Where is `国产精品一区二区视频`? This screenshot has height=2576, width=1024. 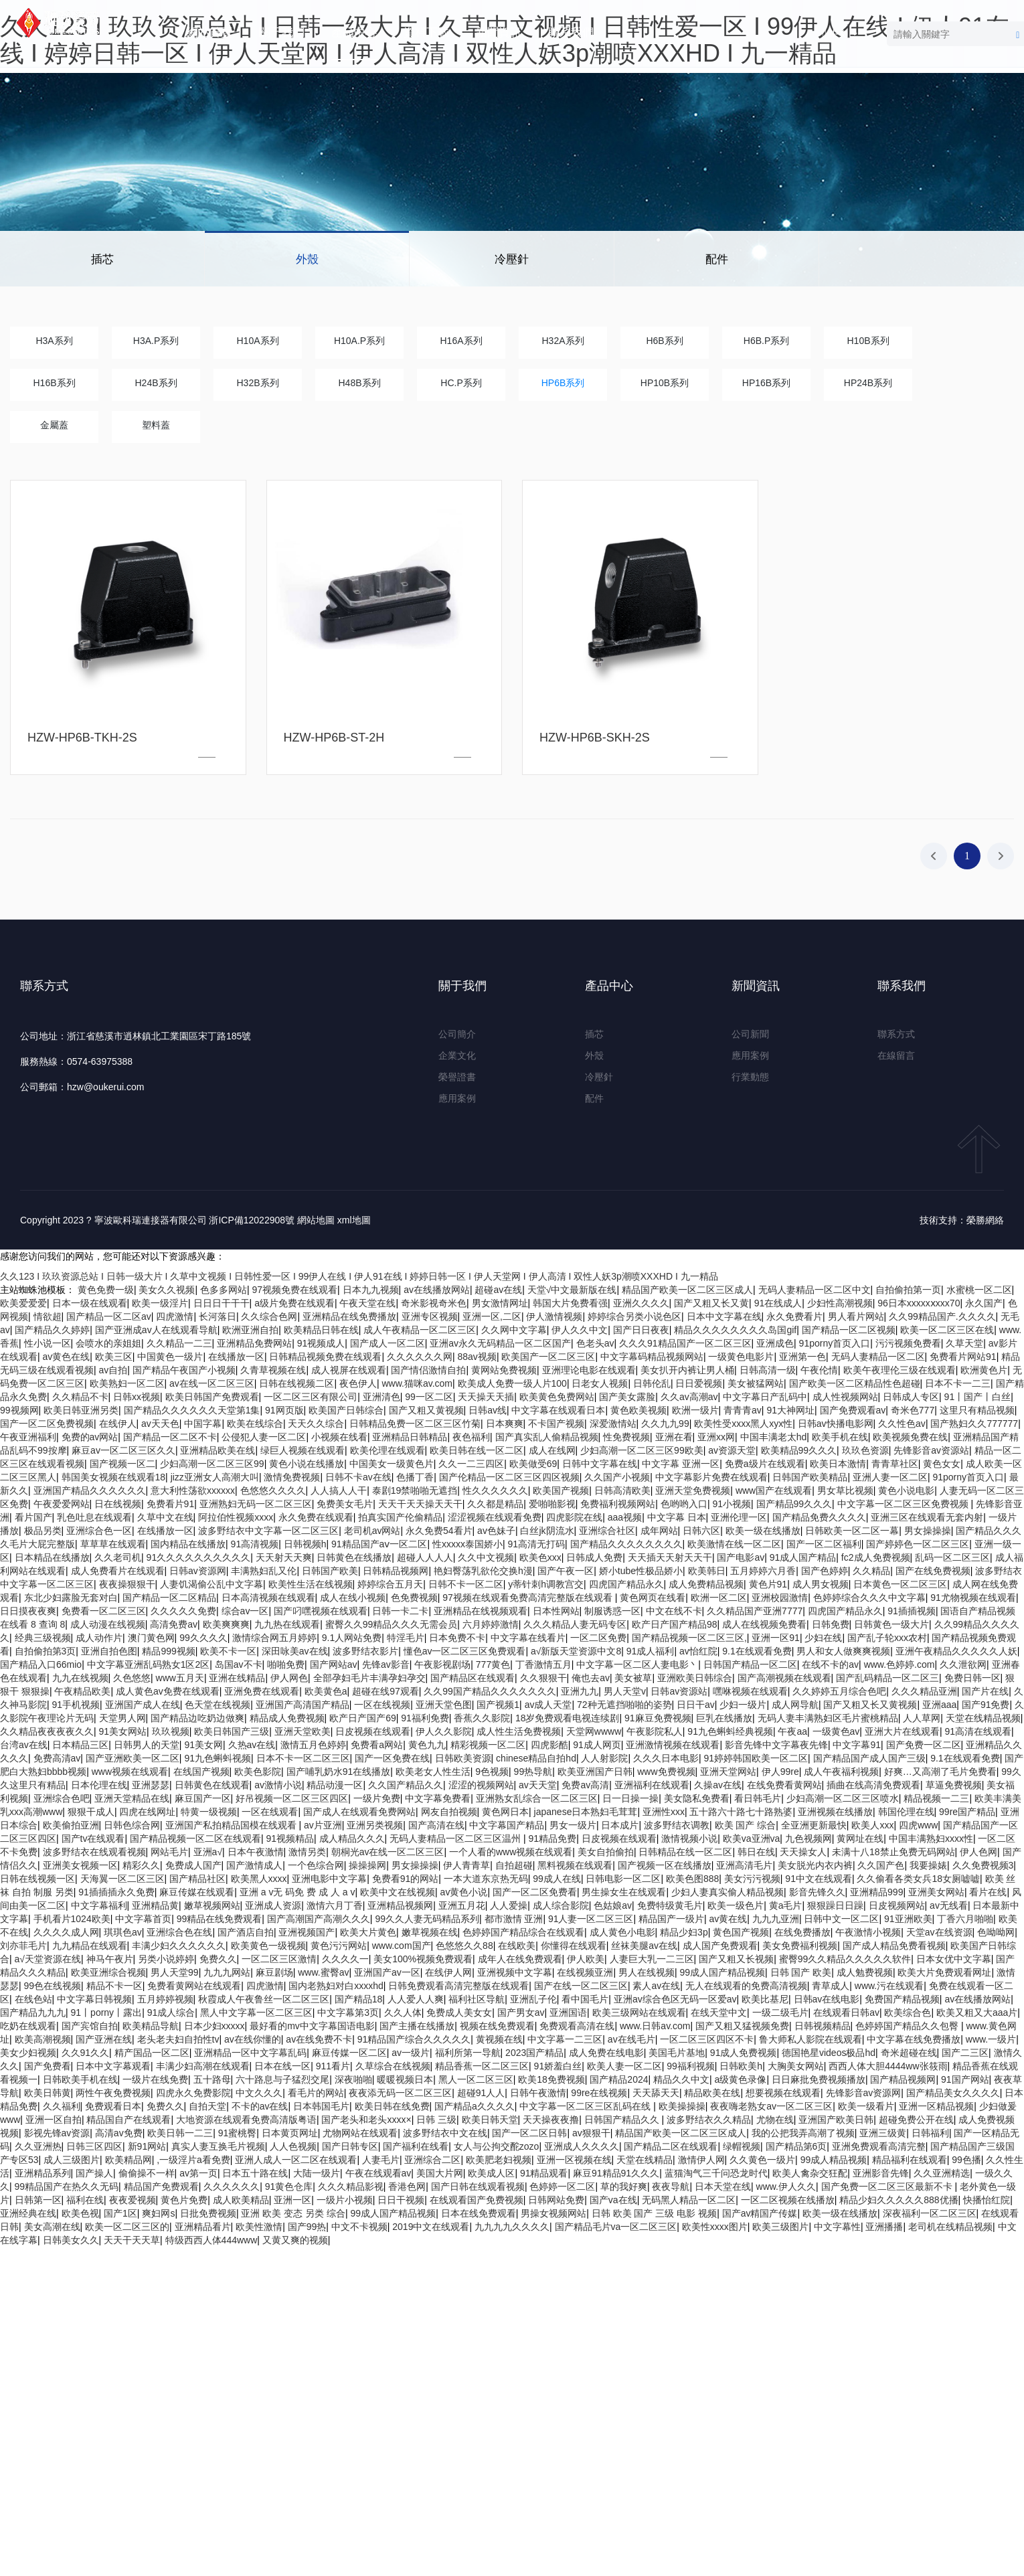
国产精品一区二区视频 is located at coordinates (848, 1329).